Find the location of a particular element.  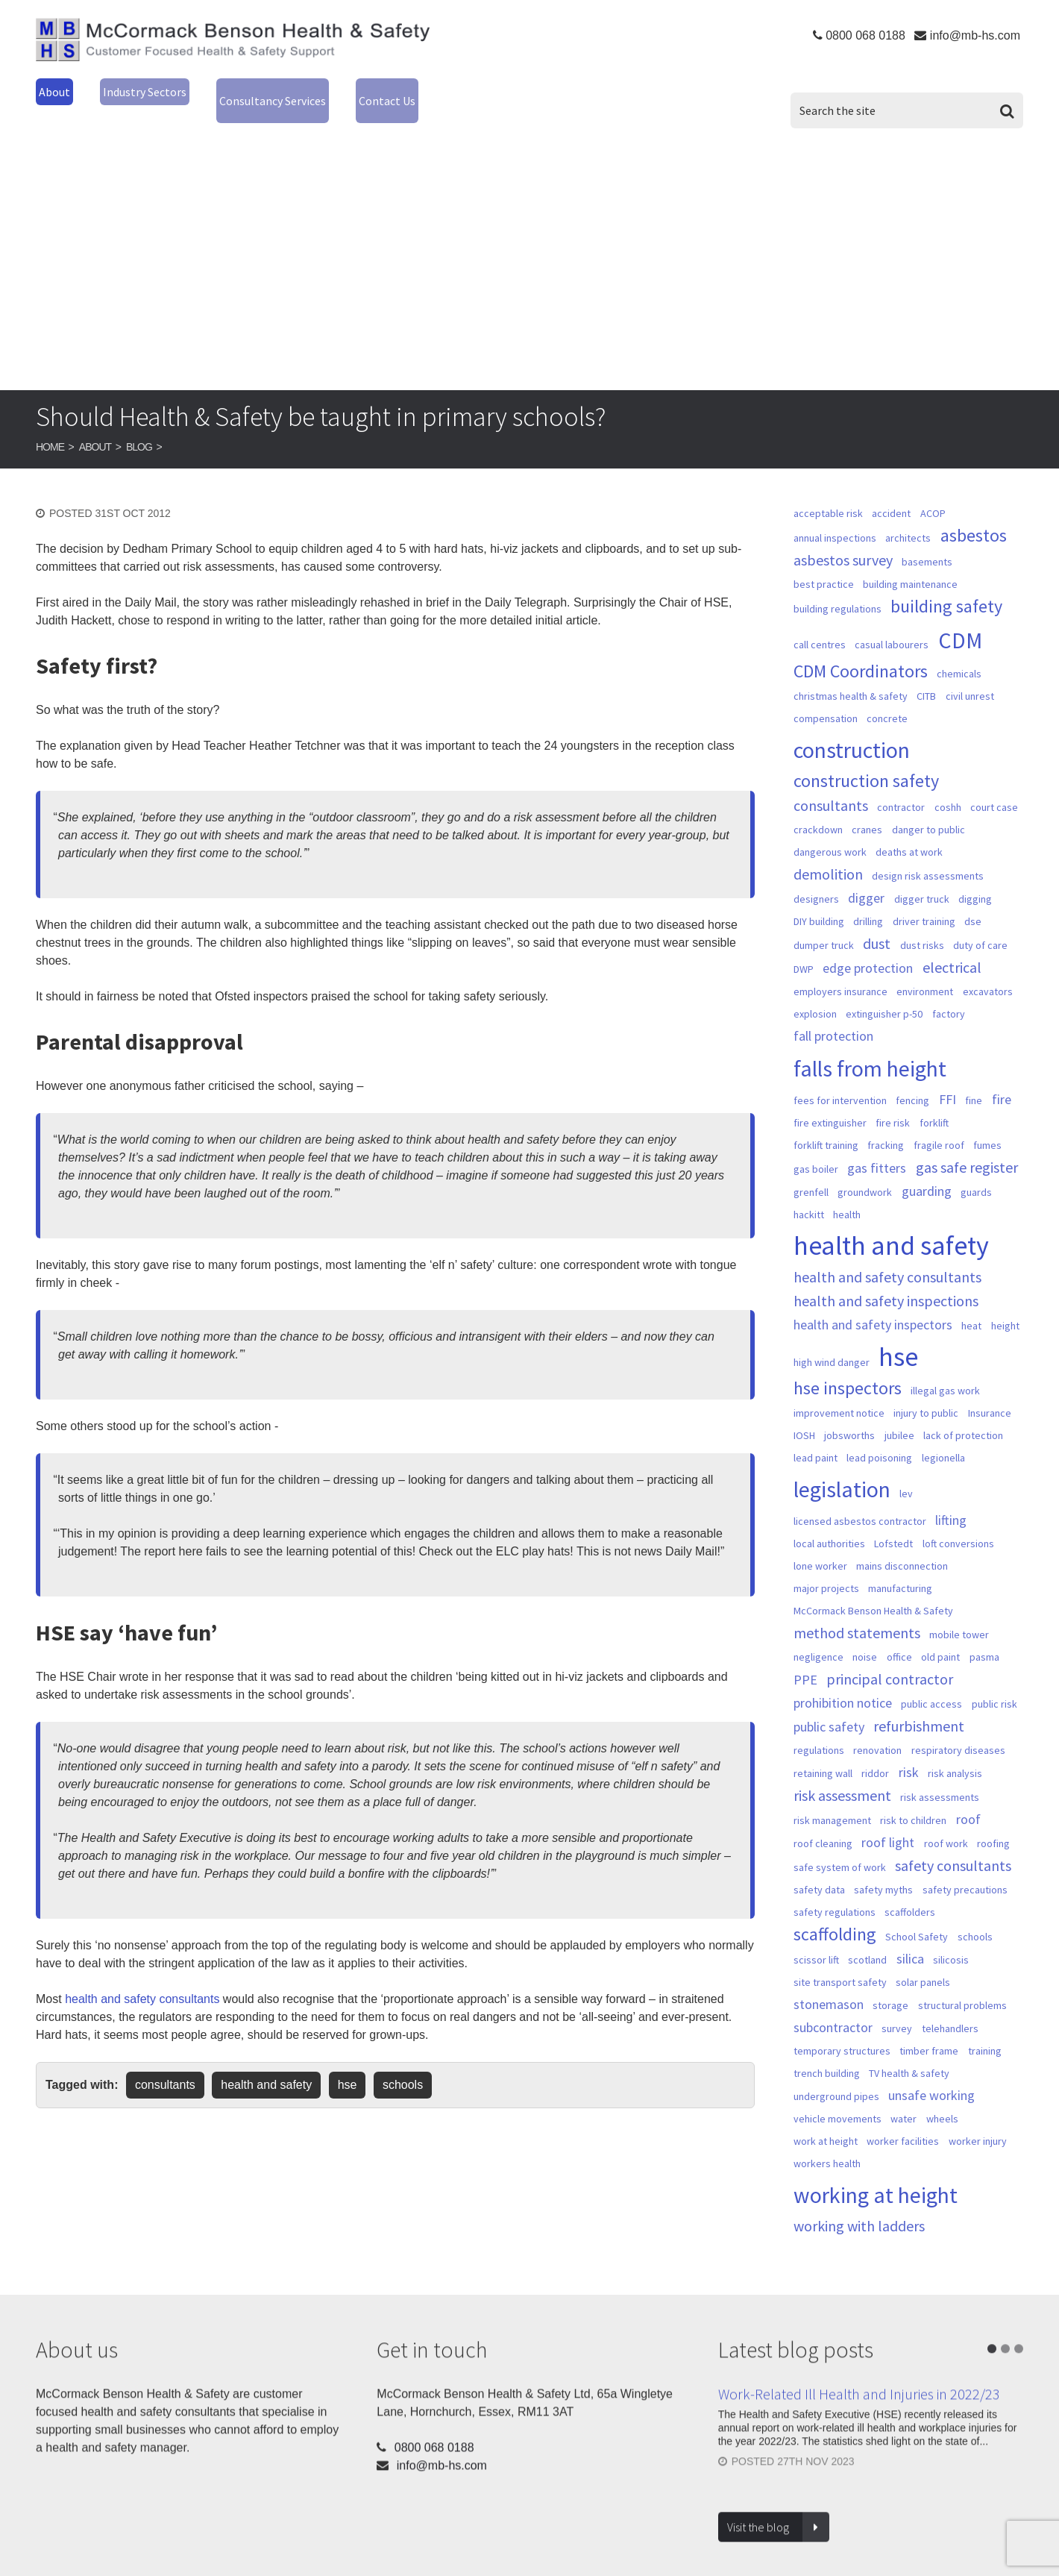

legislation is located at coordinates (842, 1470).